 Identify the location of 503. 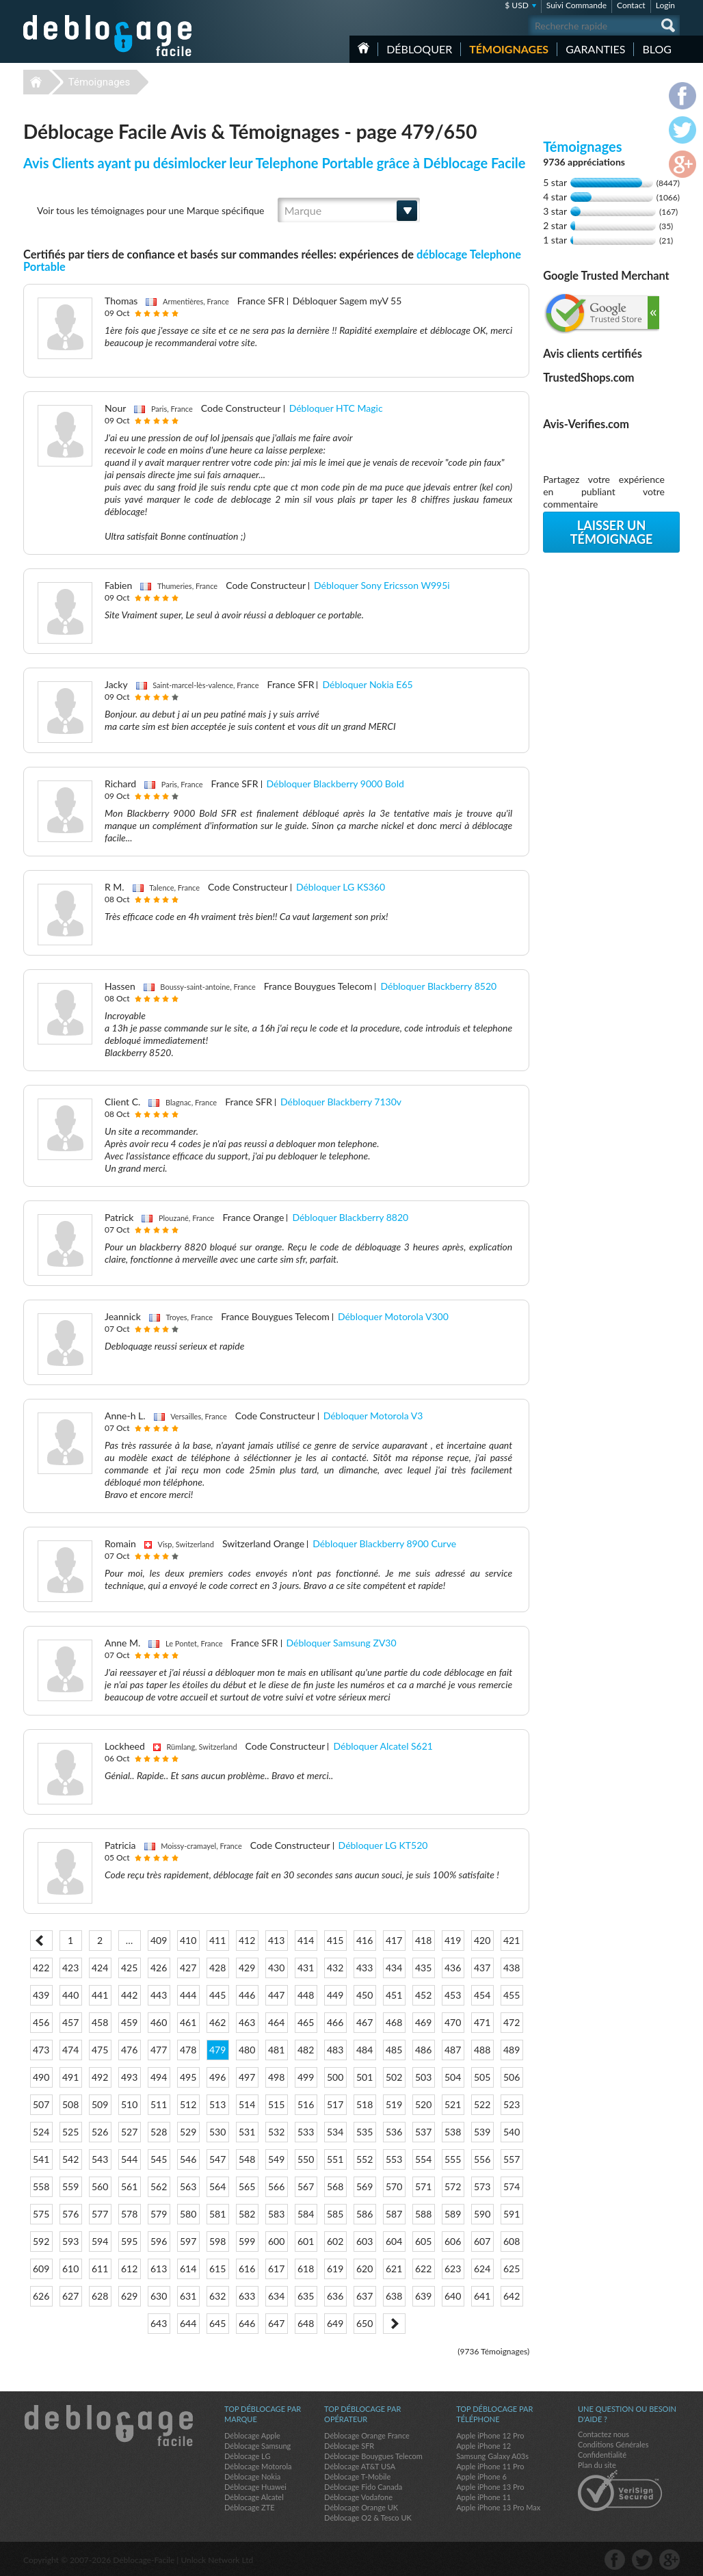
(423, 2077).